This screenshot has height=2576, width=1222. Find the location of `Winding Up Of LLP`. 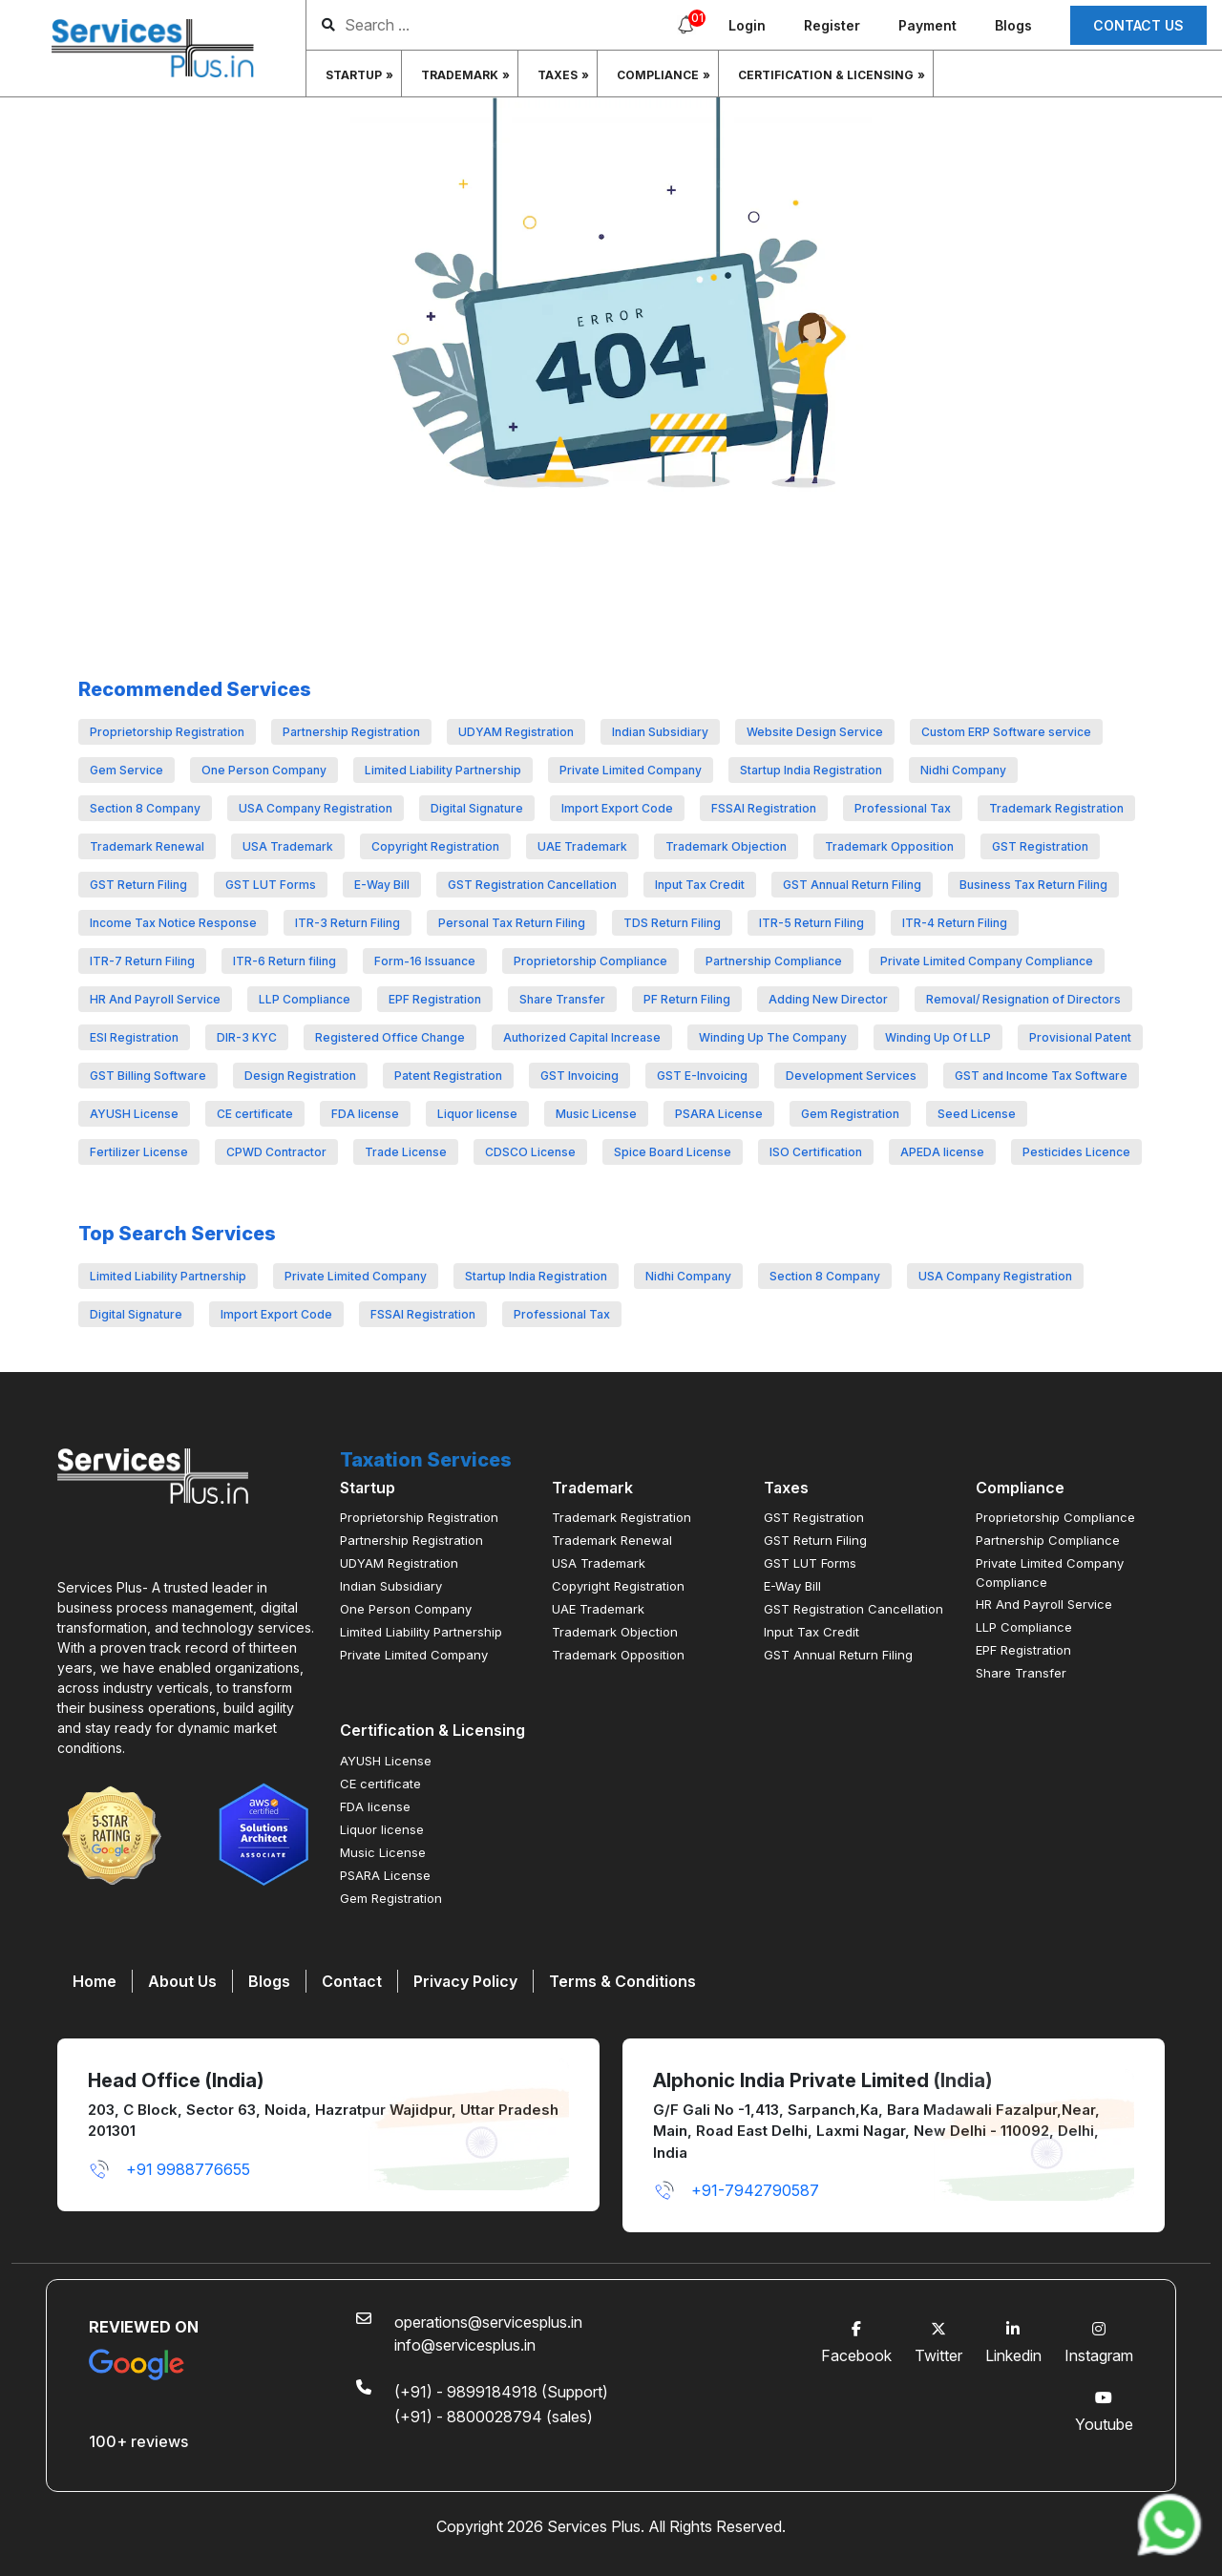

Winding Up Of LLP is located at coordinates (938, 1037).